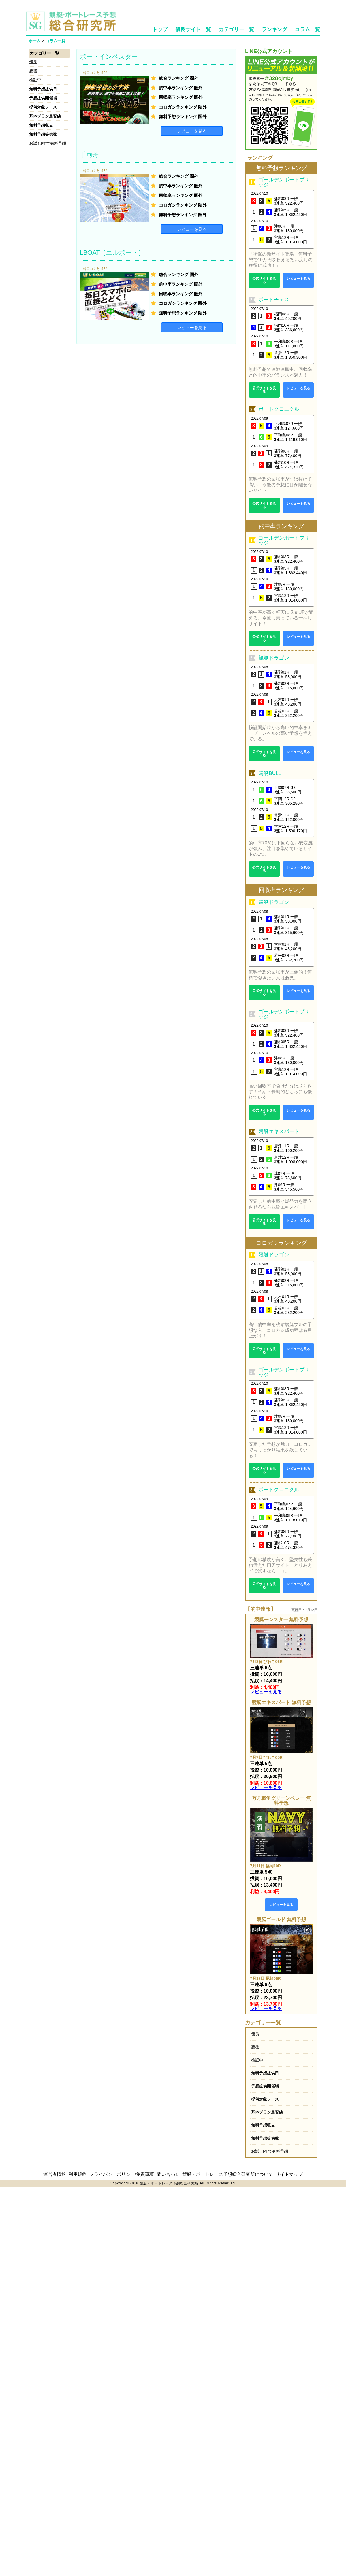 The width and height of the screenshot is (346, 2576). I want to click on プライバシーポリシー/免責事項, so click(121, 2174).